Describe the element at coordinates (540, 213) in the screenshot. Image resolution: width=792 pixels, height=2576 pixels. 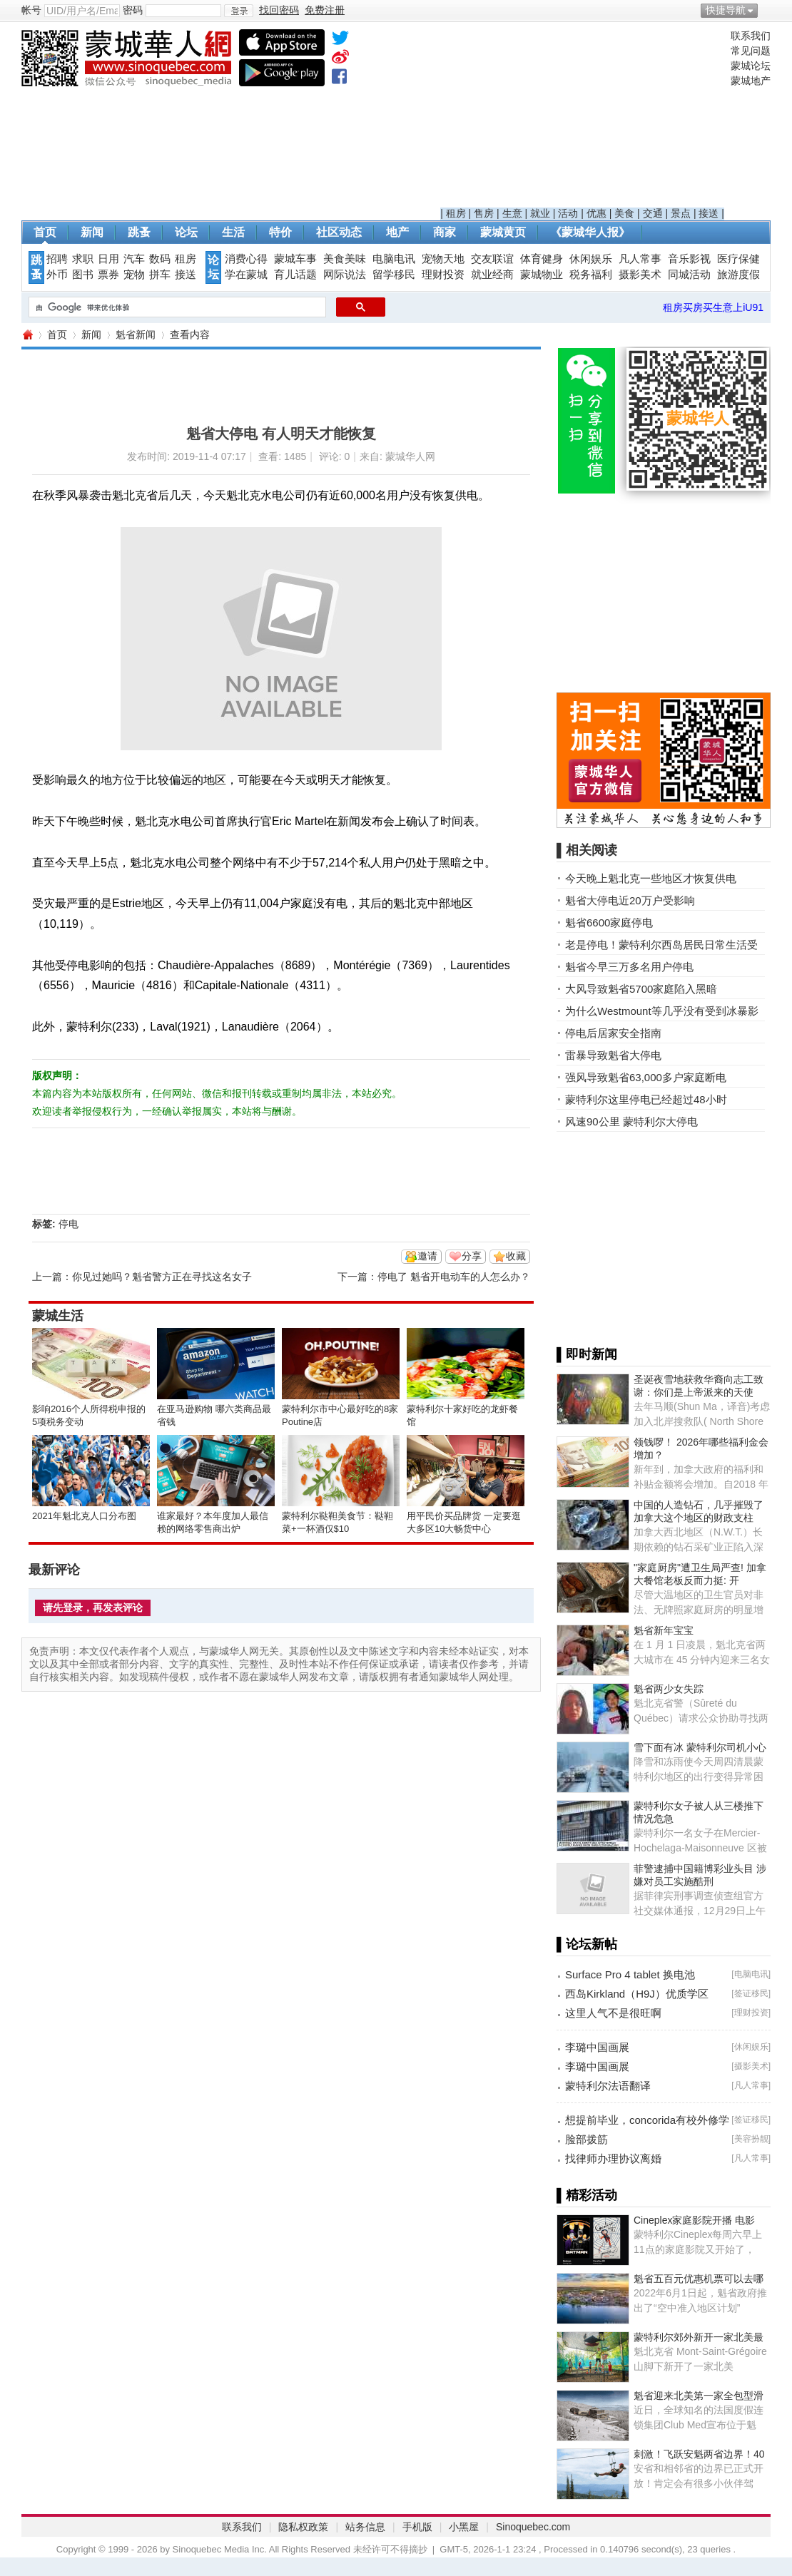
I see `就业` at that location.